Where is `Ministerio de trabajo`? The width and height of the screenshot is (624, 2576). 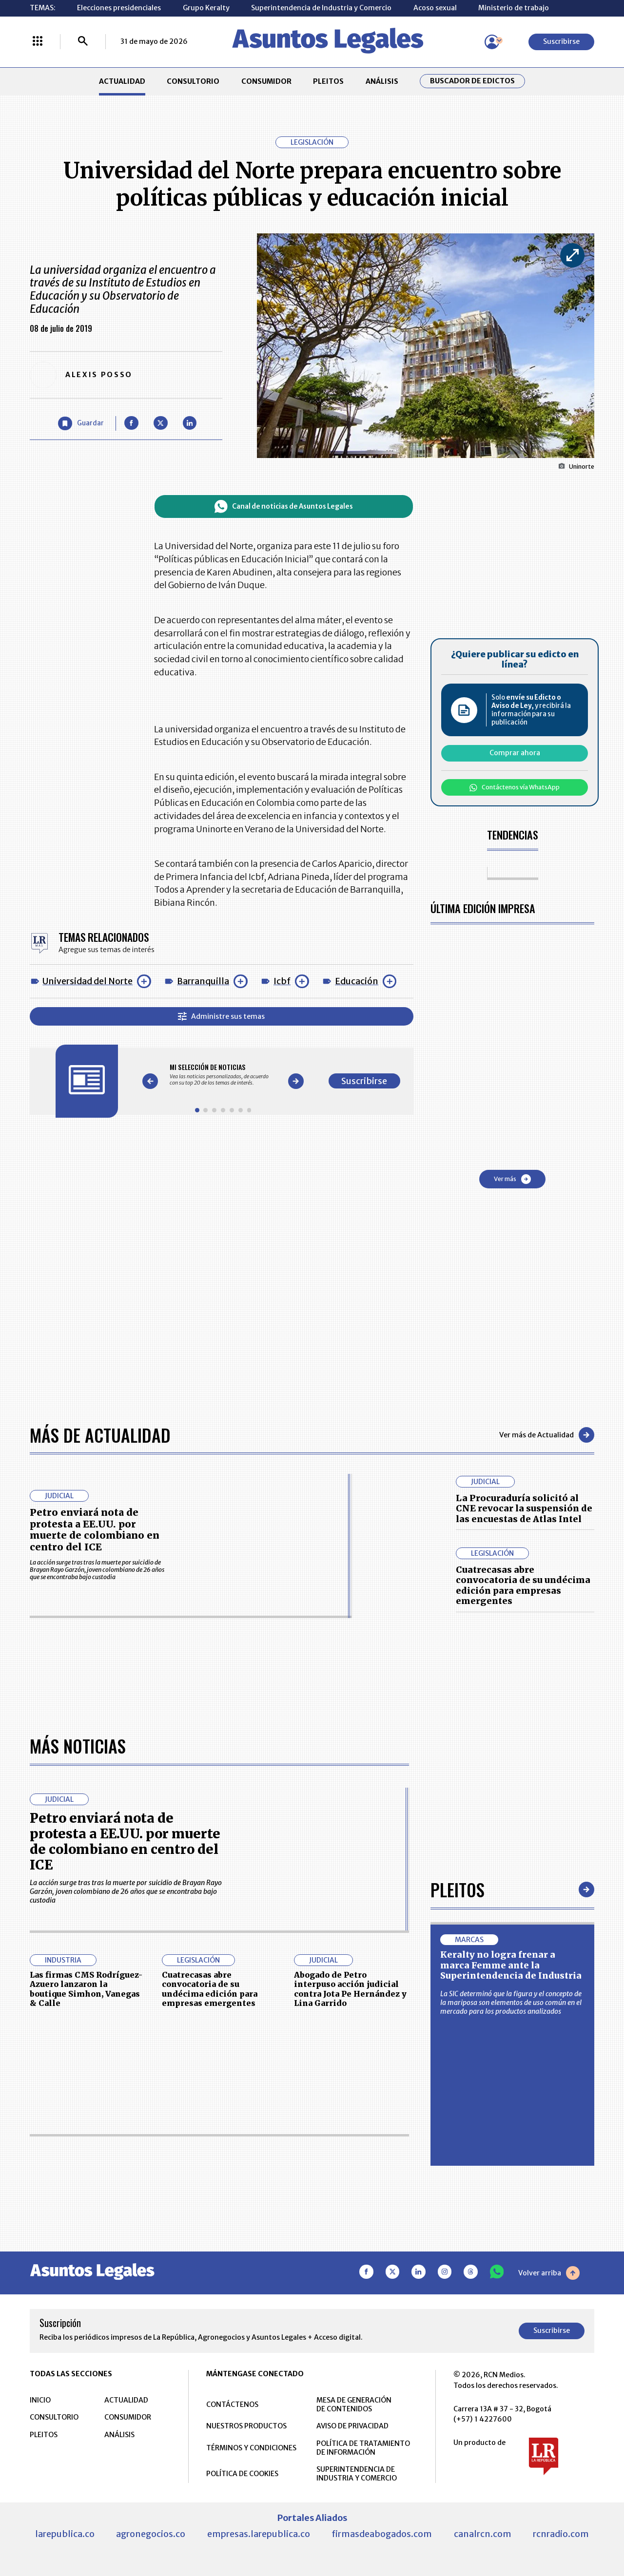
Ministerio de trabajo is located at coordinates (513, 7).